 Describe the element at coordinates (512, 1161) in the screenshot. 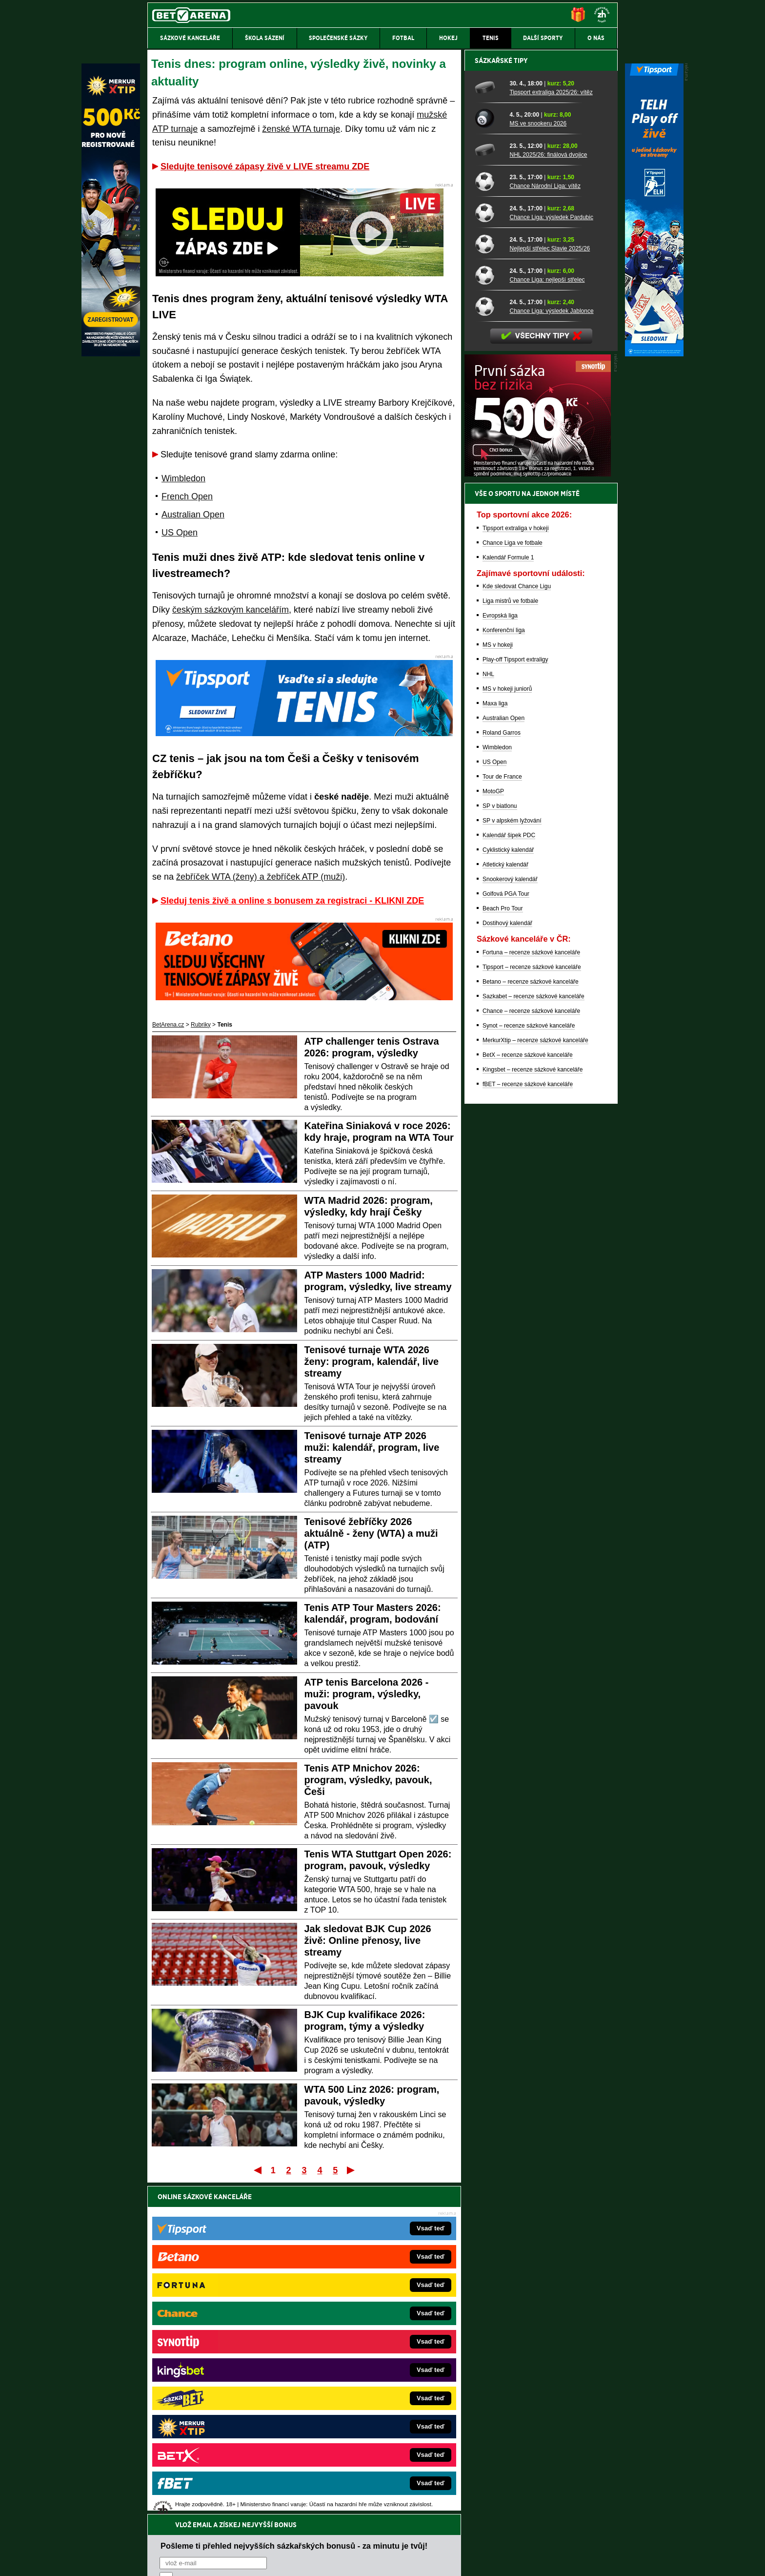

I see `SP v alpském lyžování` at that location.